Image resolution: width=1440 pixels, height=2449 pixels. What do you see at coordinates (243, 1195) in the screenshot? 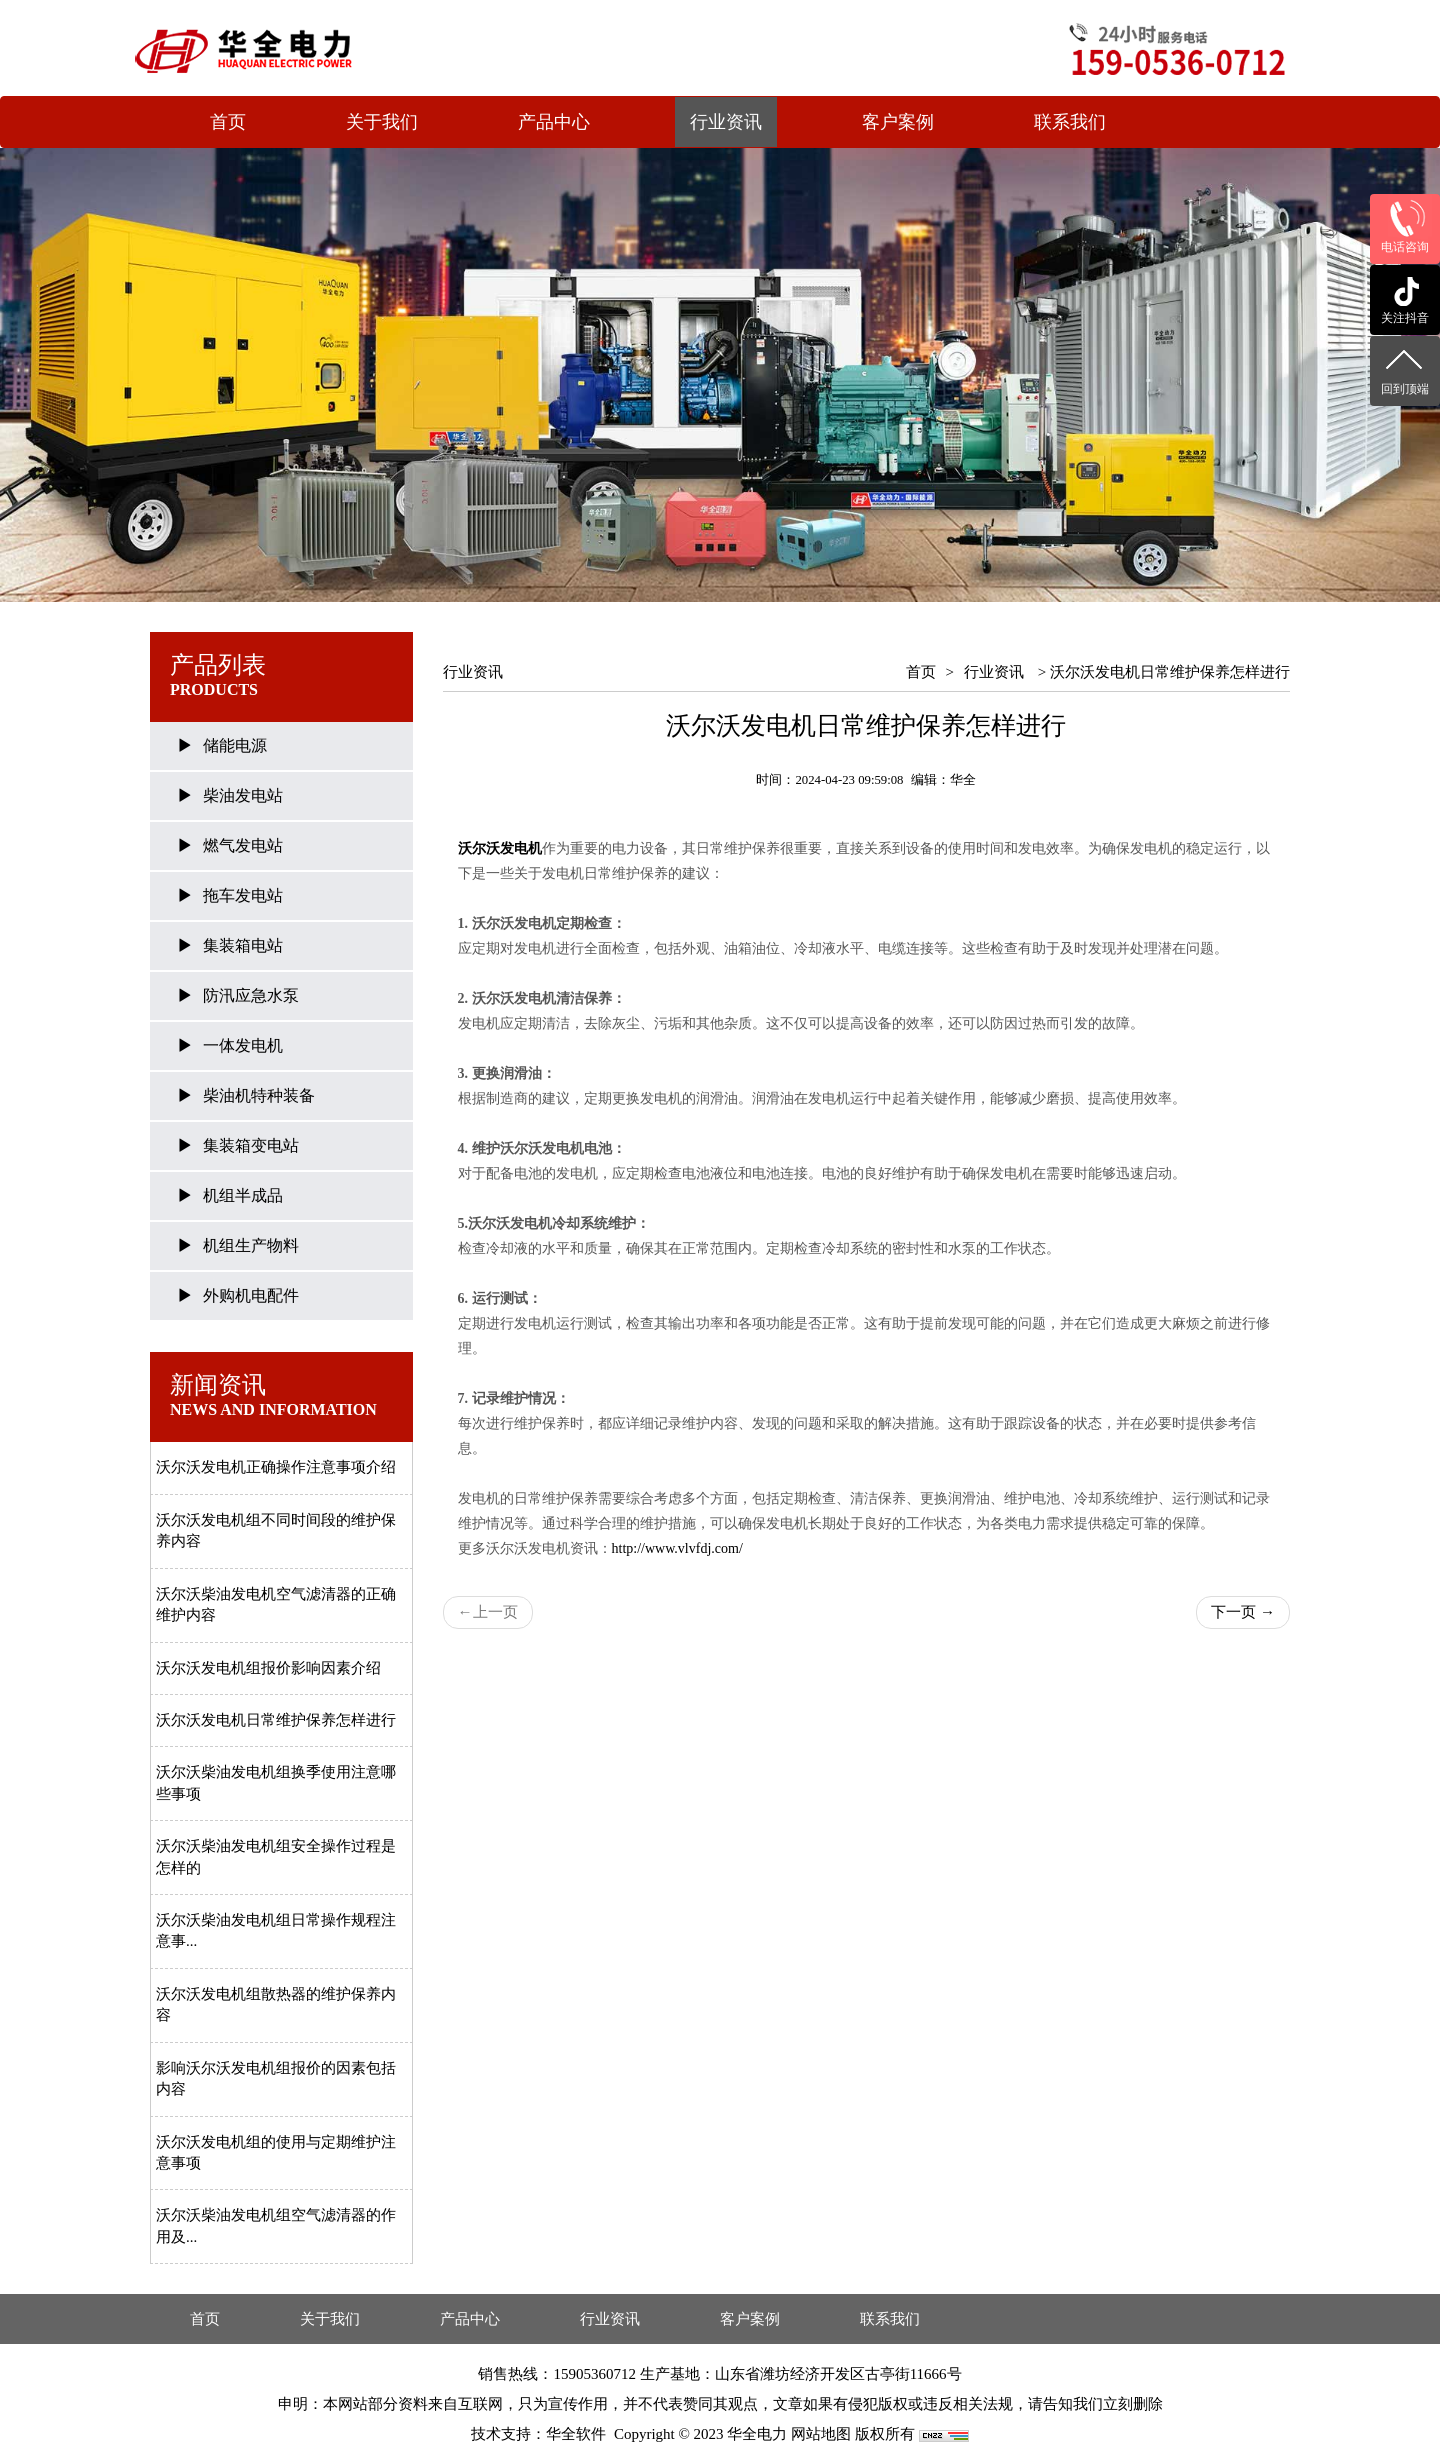
I see `机组半成品` at bounding box center [243, 1195].